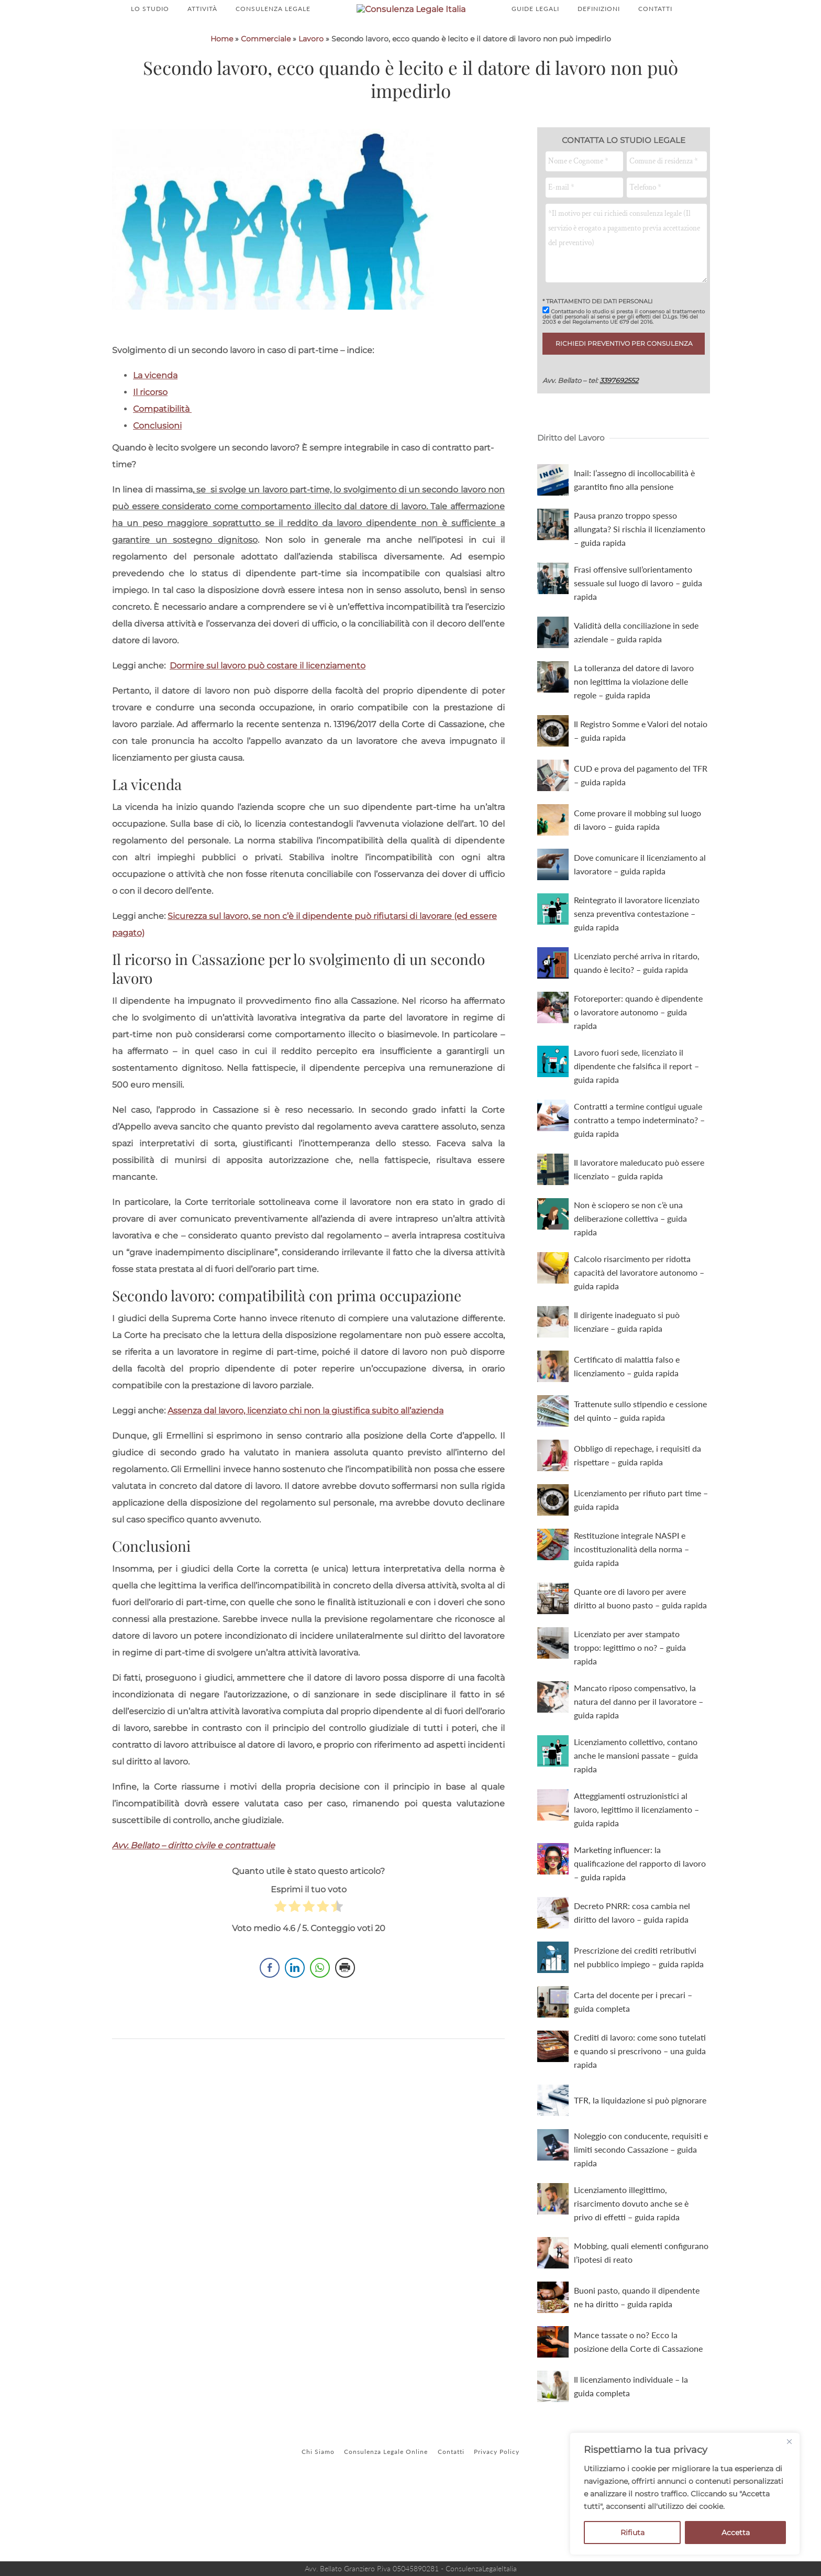  I want to click on Il lavoratore maleducato può essere licenziato – guida rapida, so click(639, 1230).